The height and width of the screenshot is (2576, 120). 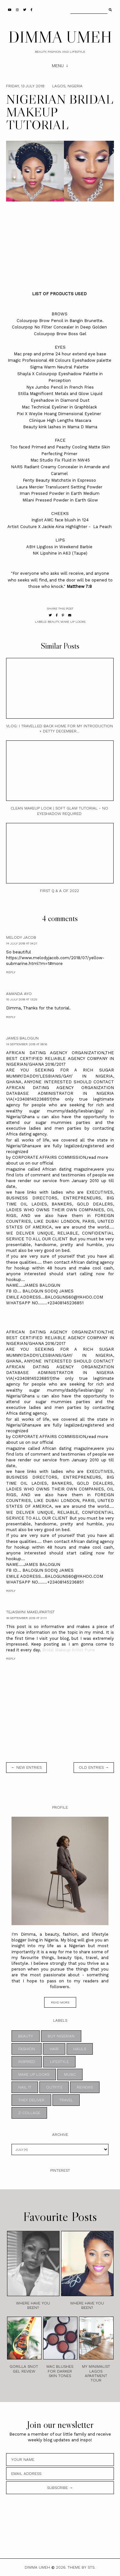 What do you see at coordinates (66, 2100) in the screenshot?
I see `TRAVEL` at bounding box center [66, 2100].